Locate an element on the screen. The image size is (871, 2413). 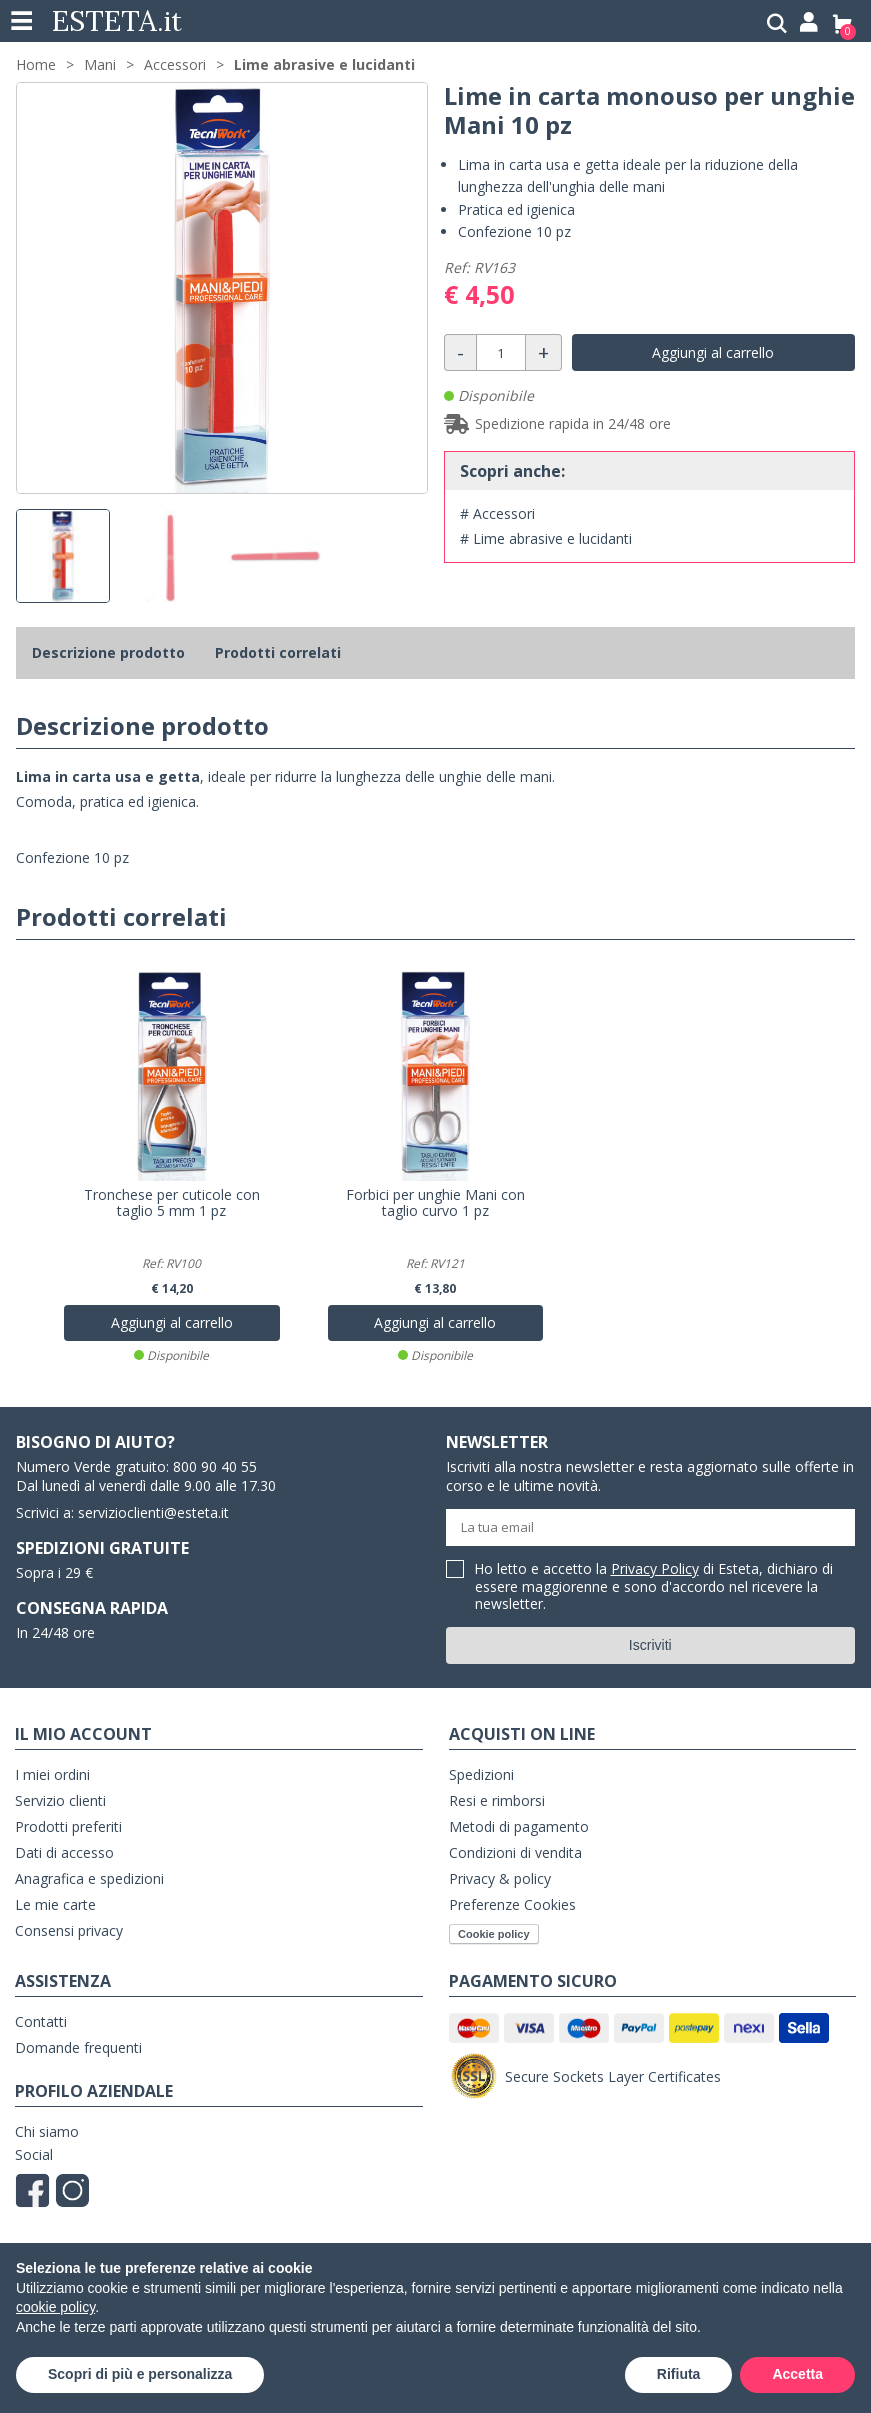
Prodotti preferiti is located at coordinates (68, 1826).